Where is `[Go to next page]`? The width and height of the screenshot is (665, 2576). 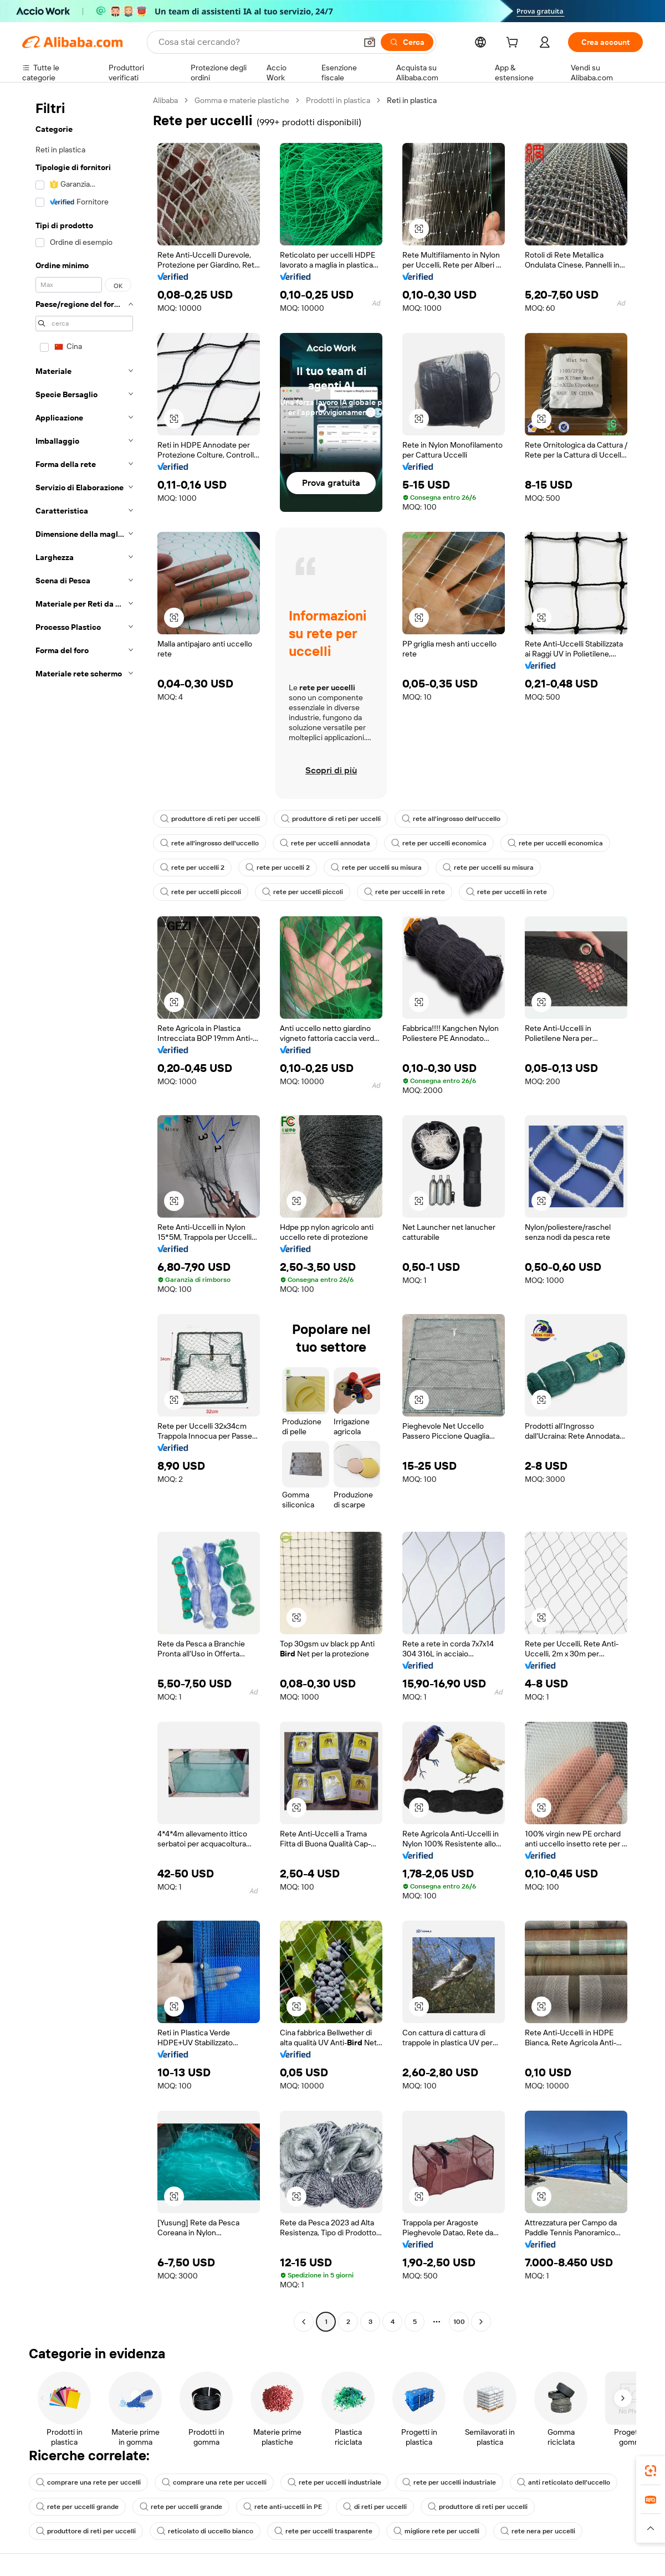
[Go to next page] is located at coordinates (481, 2322).